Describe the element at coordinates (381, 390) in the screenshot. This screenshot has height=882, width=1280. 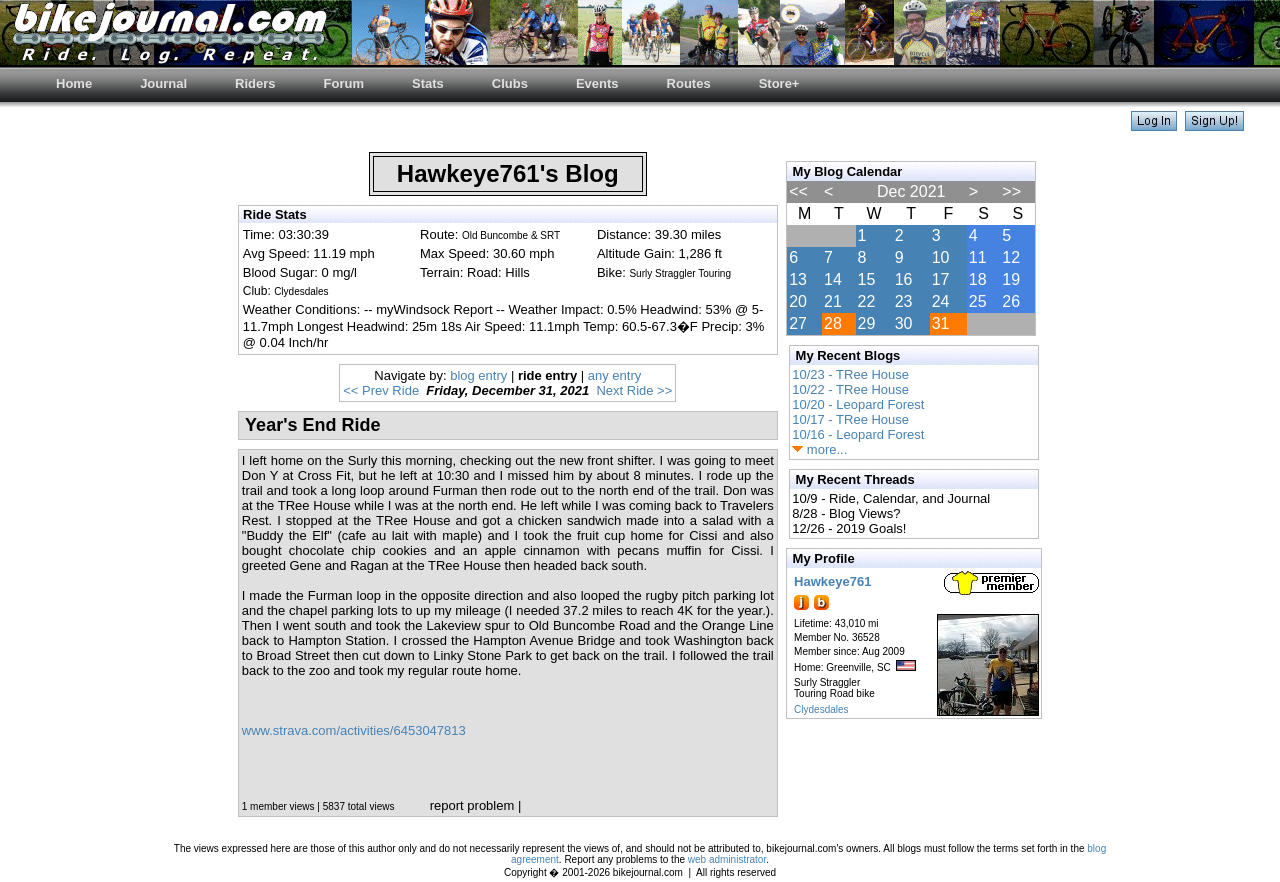
I see `<< Prev Ride` at that location.